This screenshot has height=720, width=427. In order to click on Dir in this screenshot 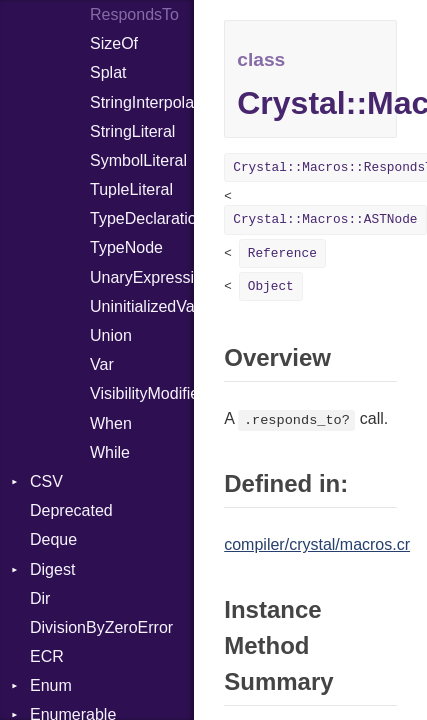, I will do `click(40, 598)`.